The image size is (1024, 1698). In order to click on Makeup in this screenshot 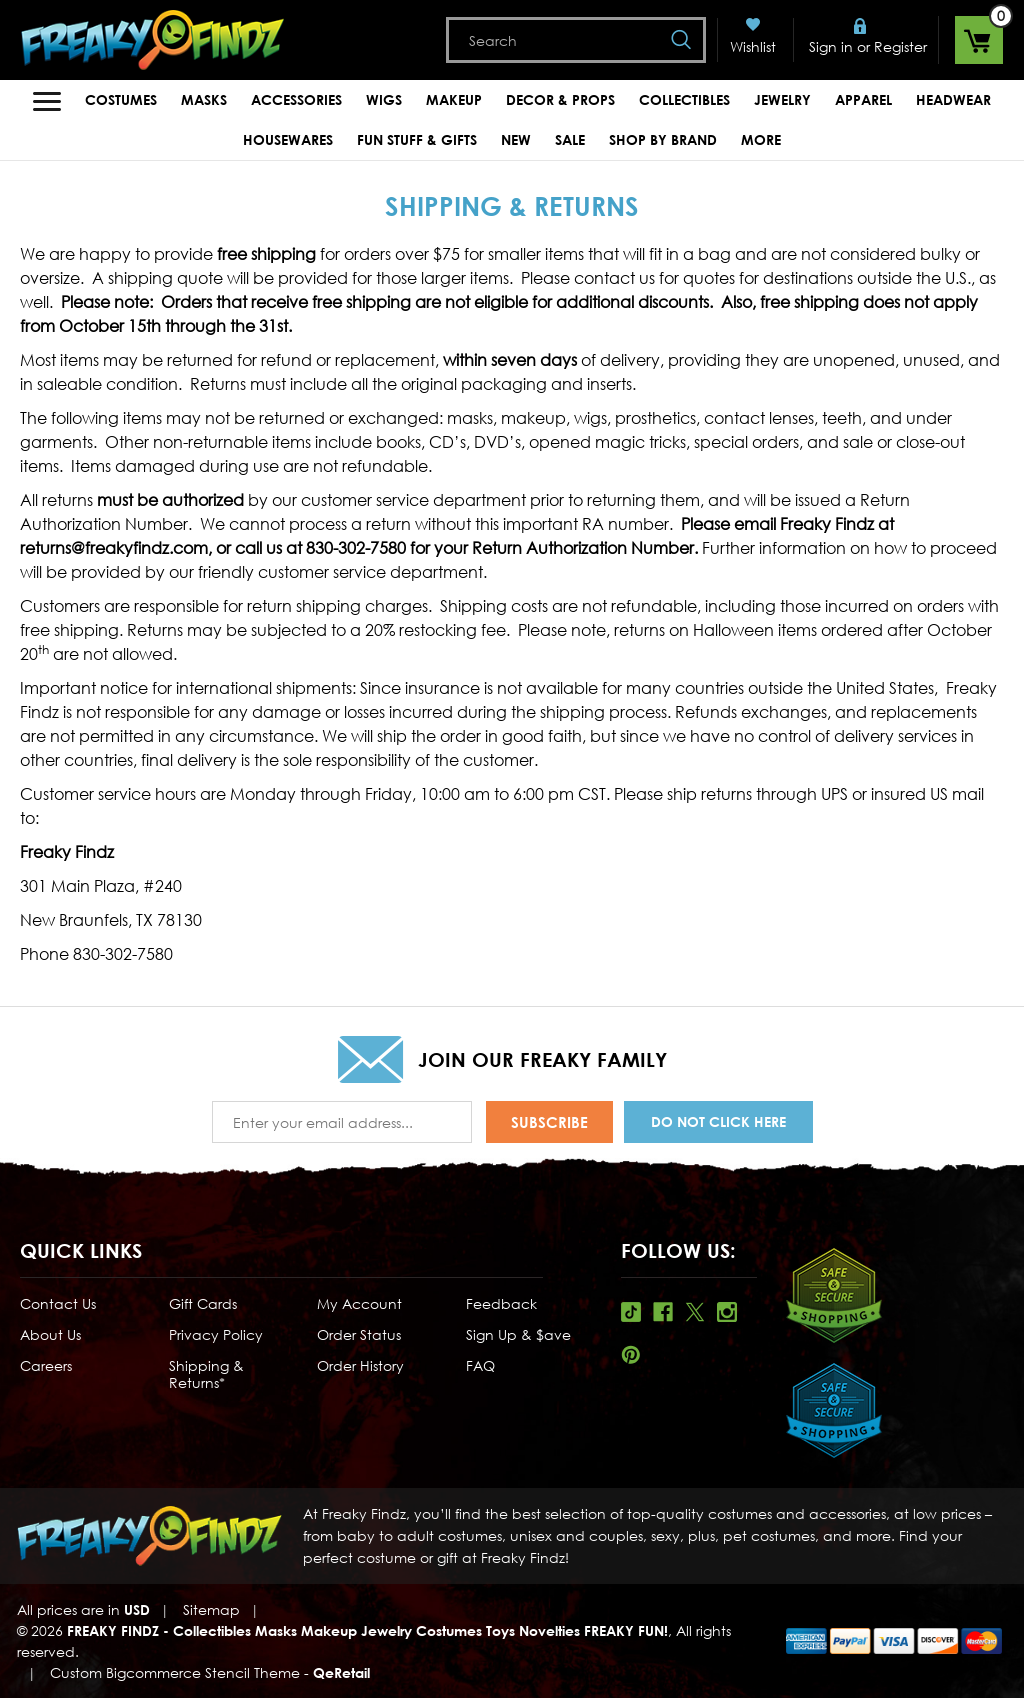, I will do `click(454, 99)`.